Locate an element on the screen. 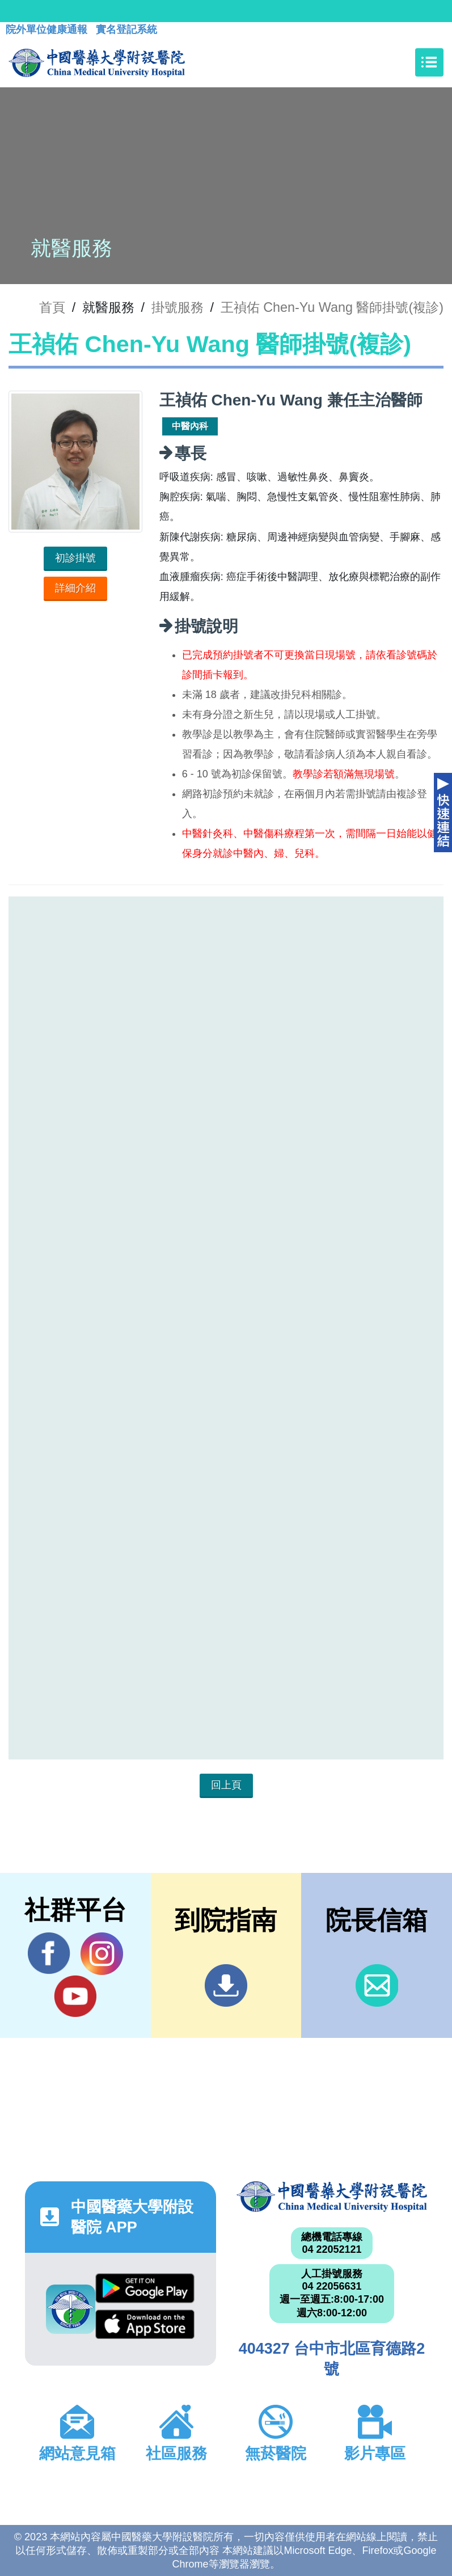 The image size is (452, 2576). 信箱 is located at coordinates (377, 1985).